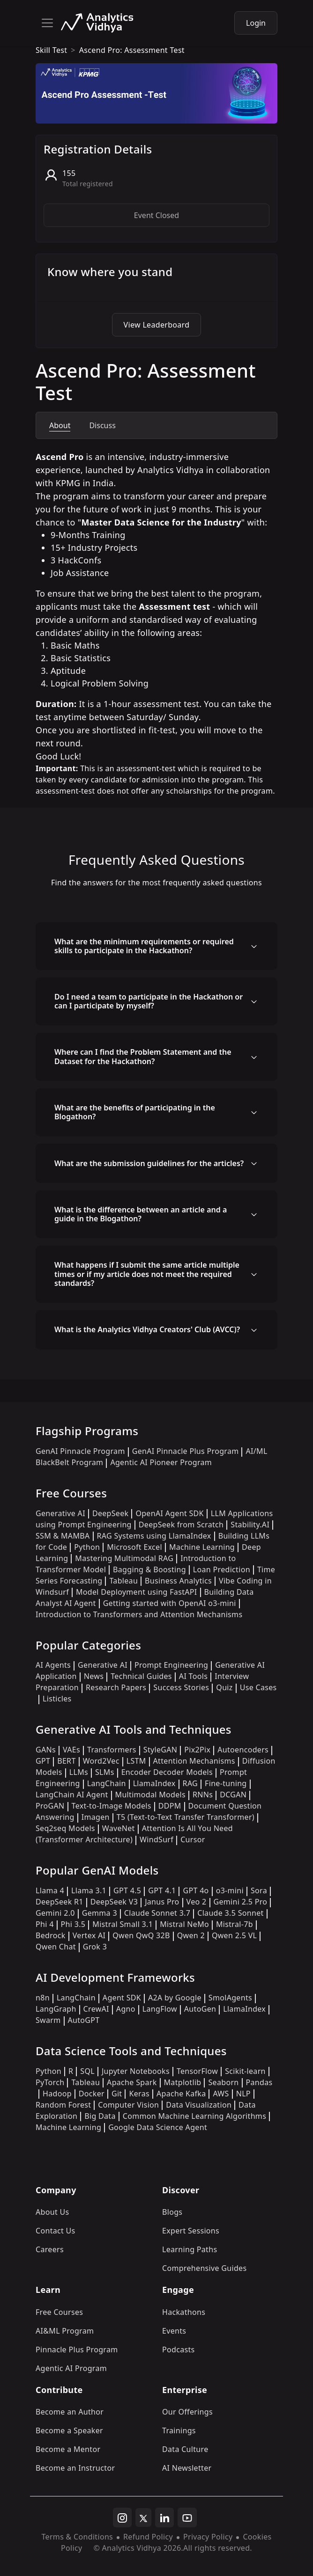 This screenshot has height=2576, width=313. I want to click on What is the Analytics Vidhya Creators' Club (AVCC)?, so click(147, 1329).